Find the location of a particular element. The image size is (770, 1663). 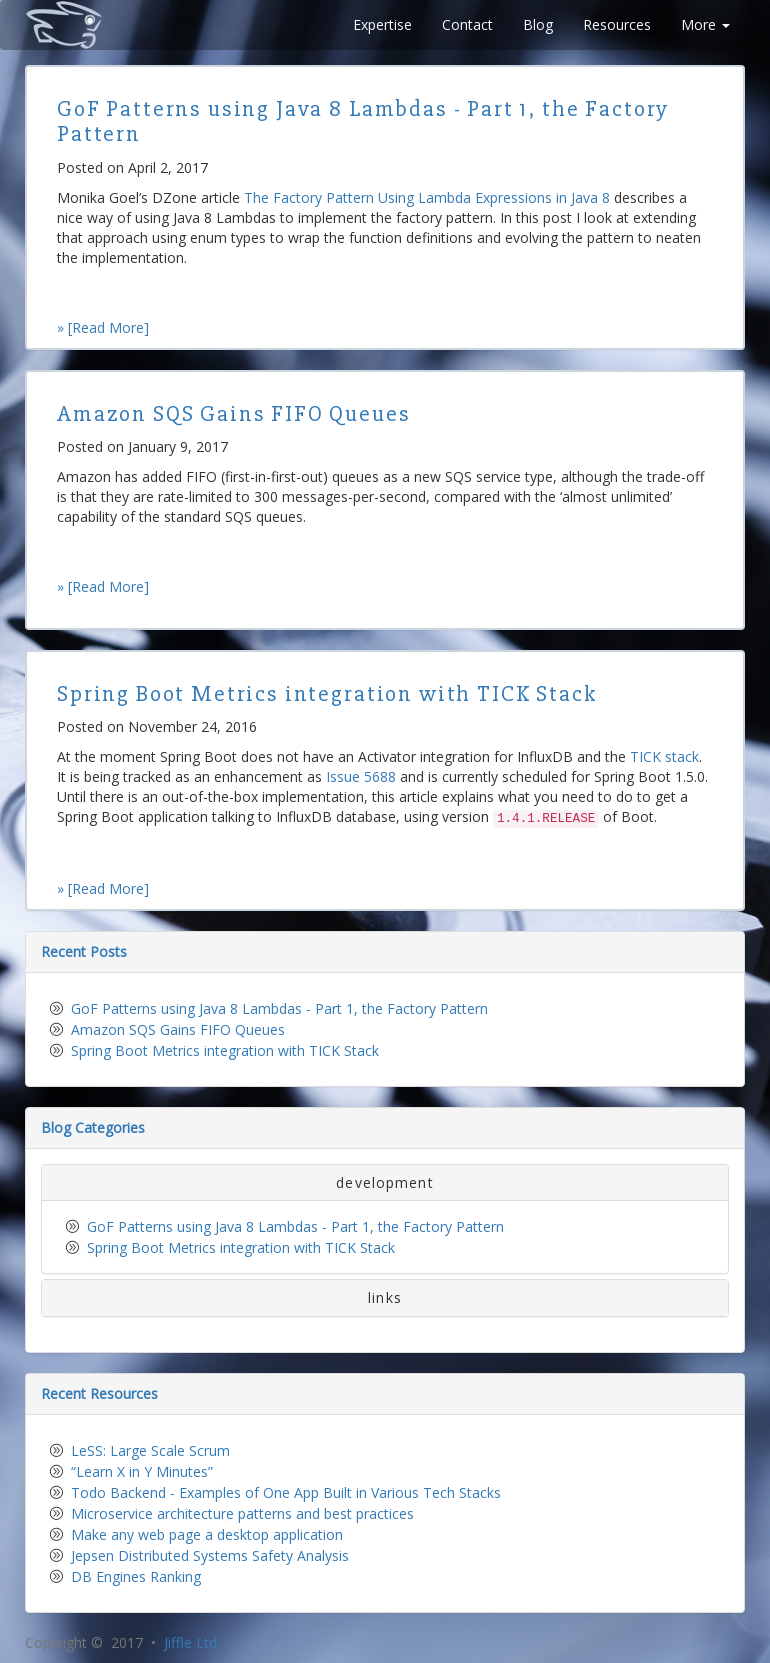

development is located at coordinates (384, 1182).